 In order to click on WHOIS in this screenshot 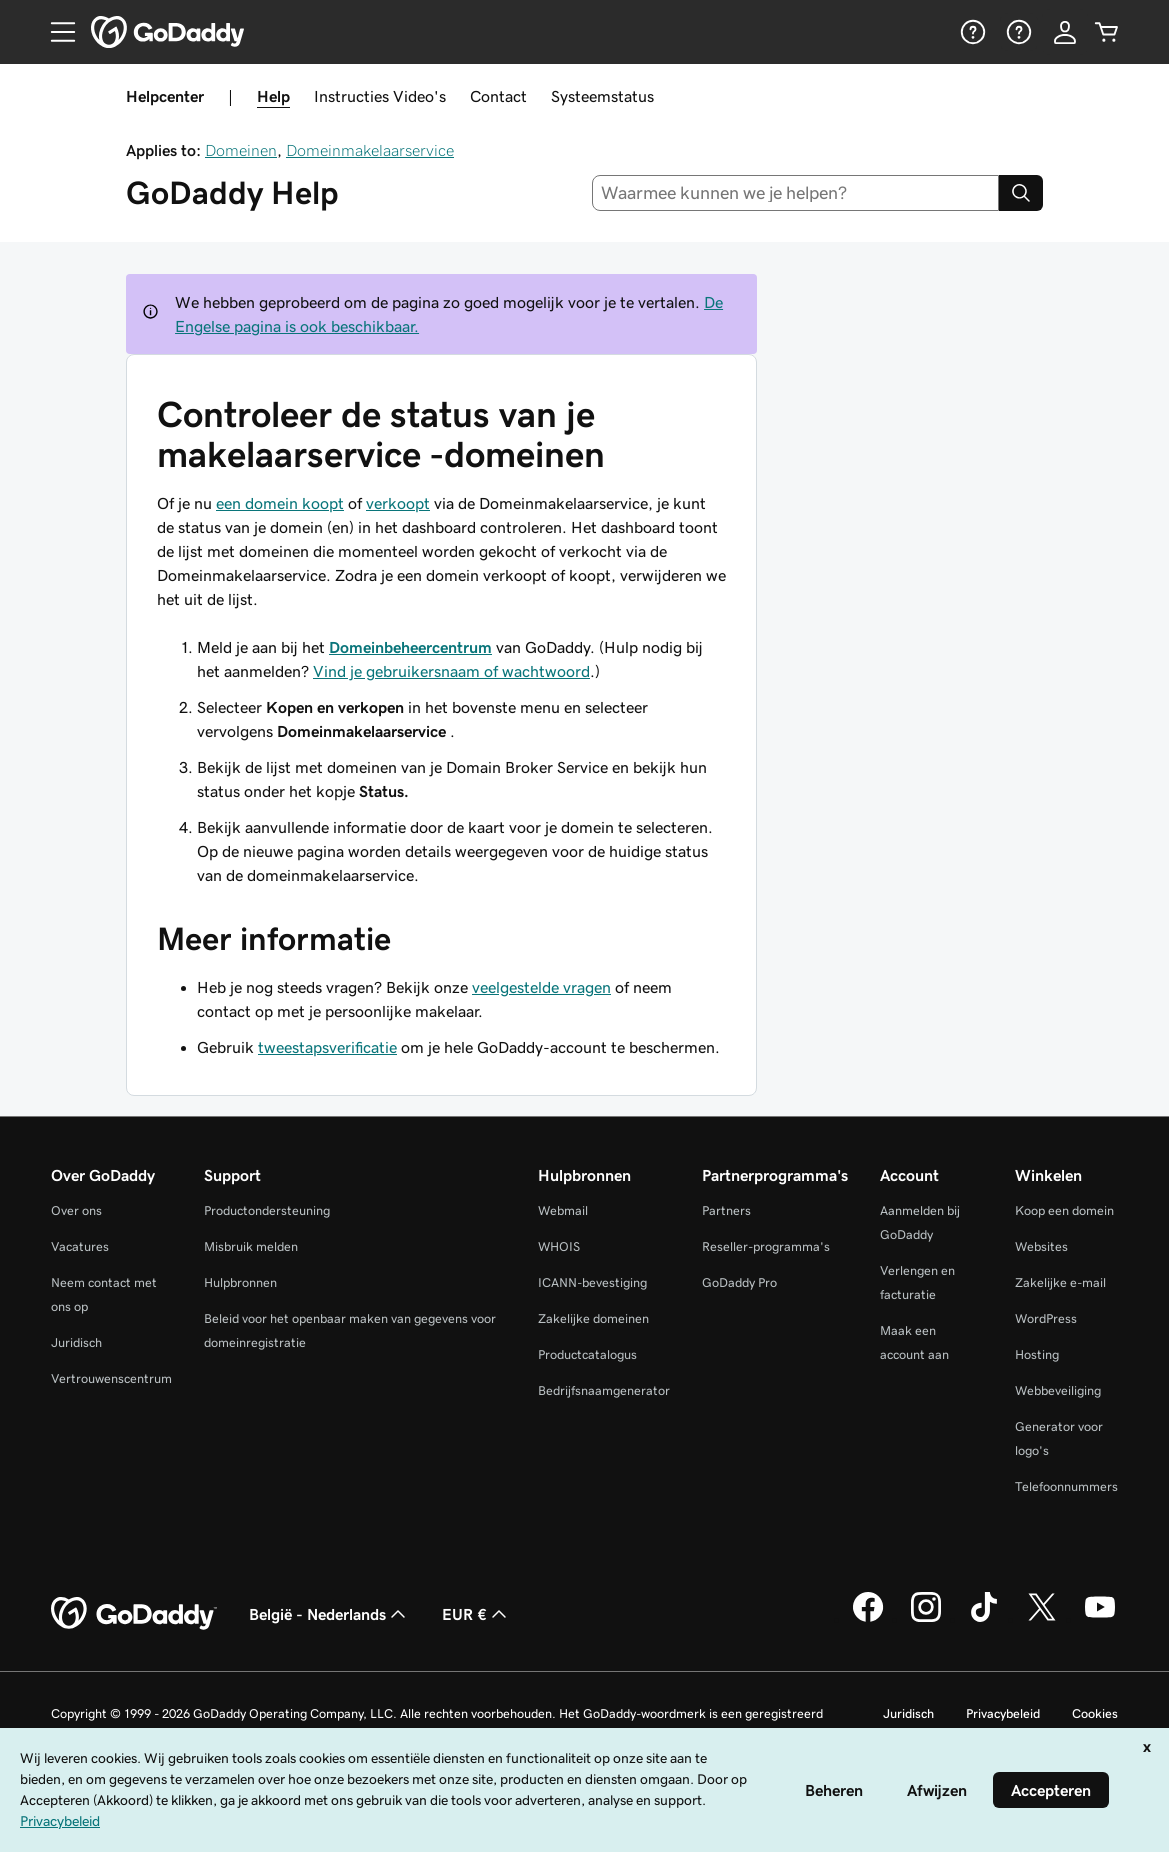, I will do `click(559, 1246)`.